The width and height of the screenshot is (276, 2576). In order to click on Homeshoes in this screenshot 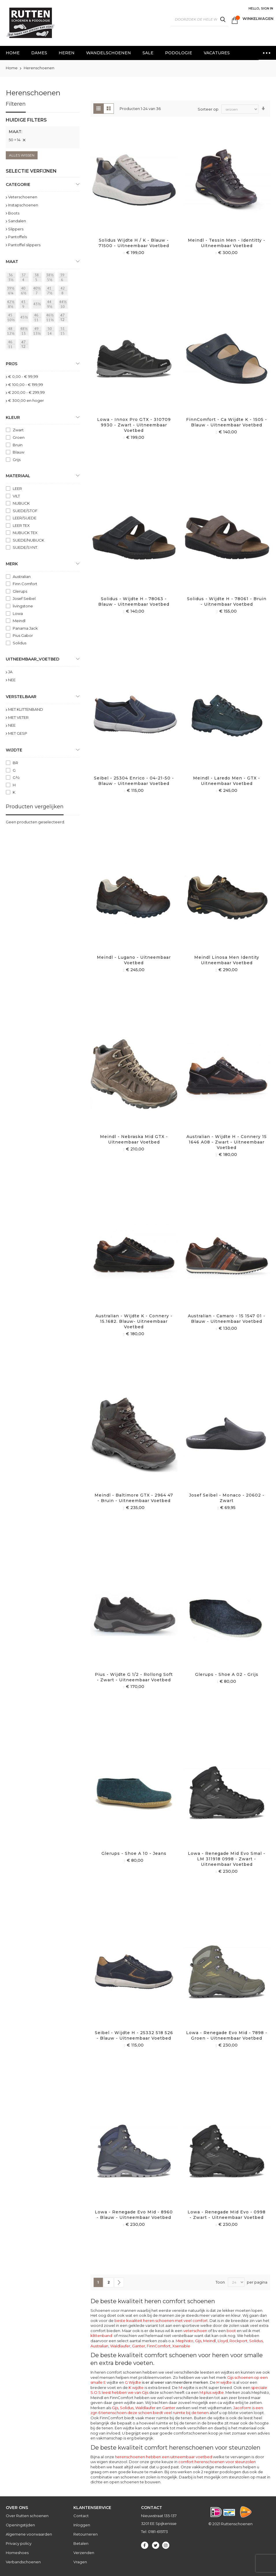, I will do `click(17, 2552)`.